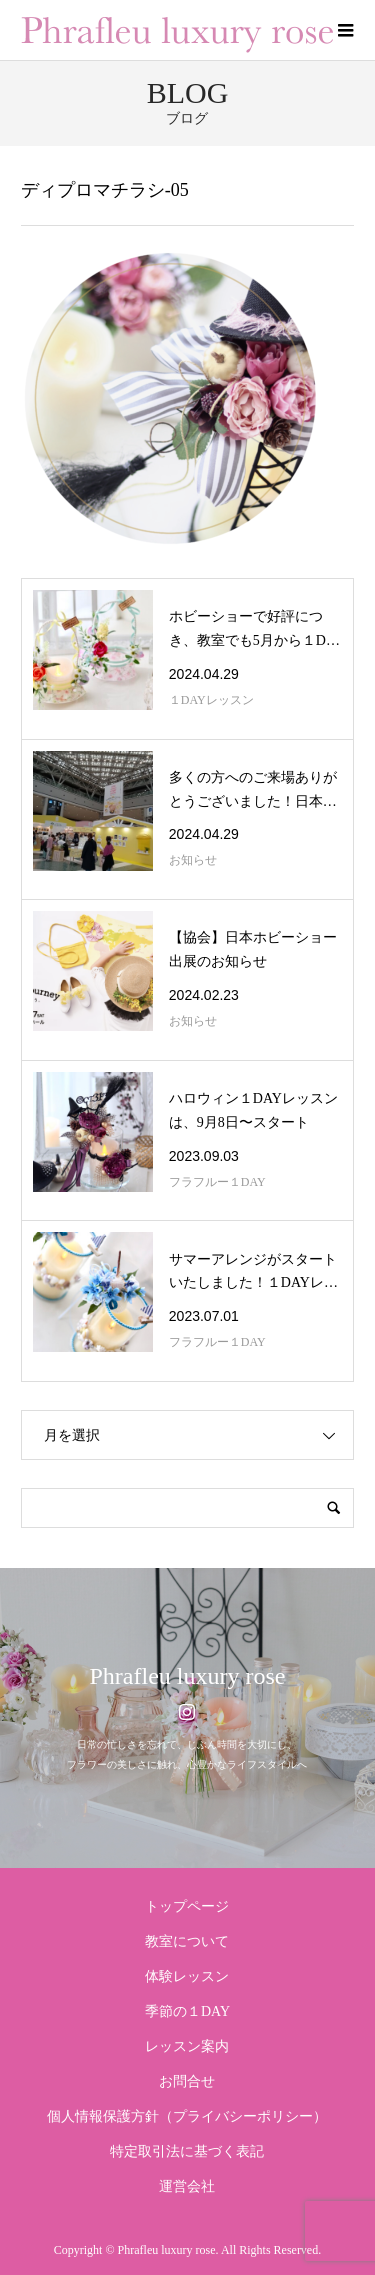  What do you see at coordinates (187, 2116) in the screenshot?
I see `個人情報保護方針（プライバシーポリシー）` at bounding box center [187, 2116].